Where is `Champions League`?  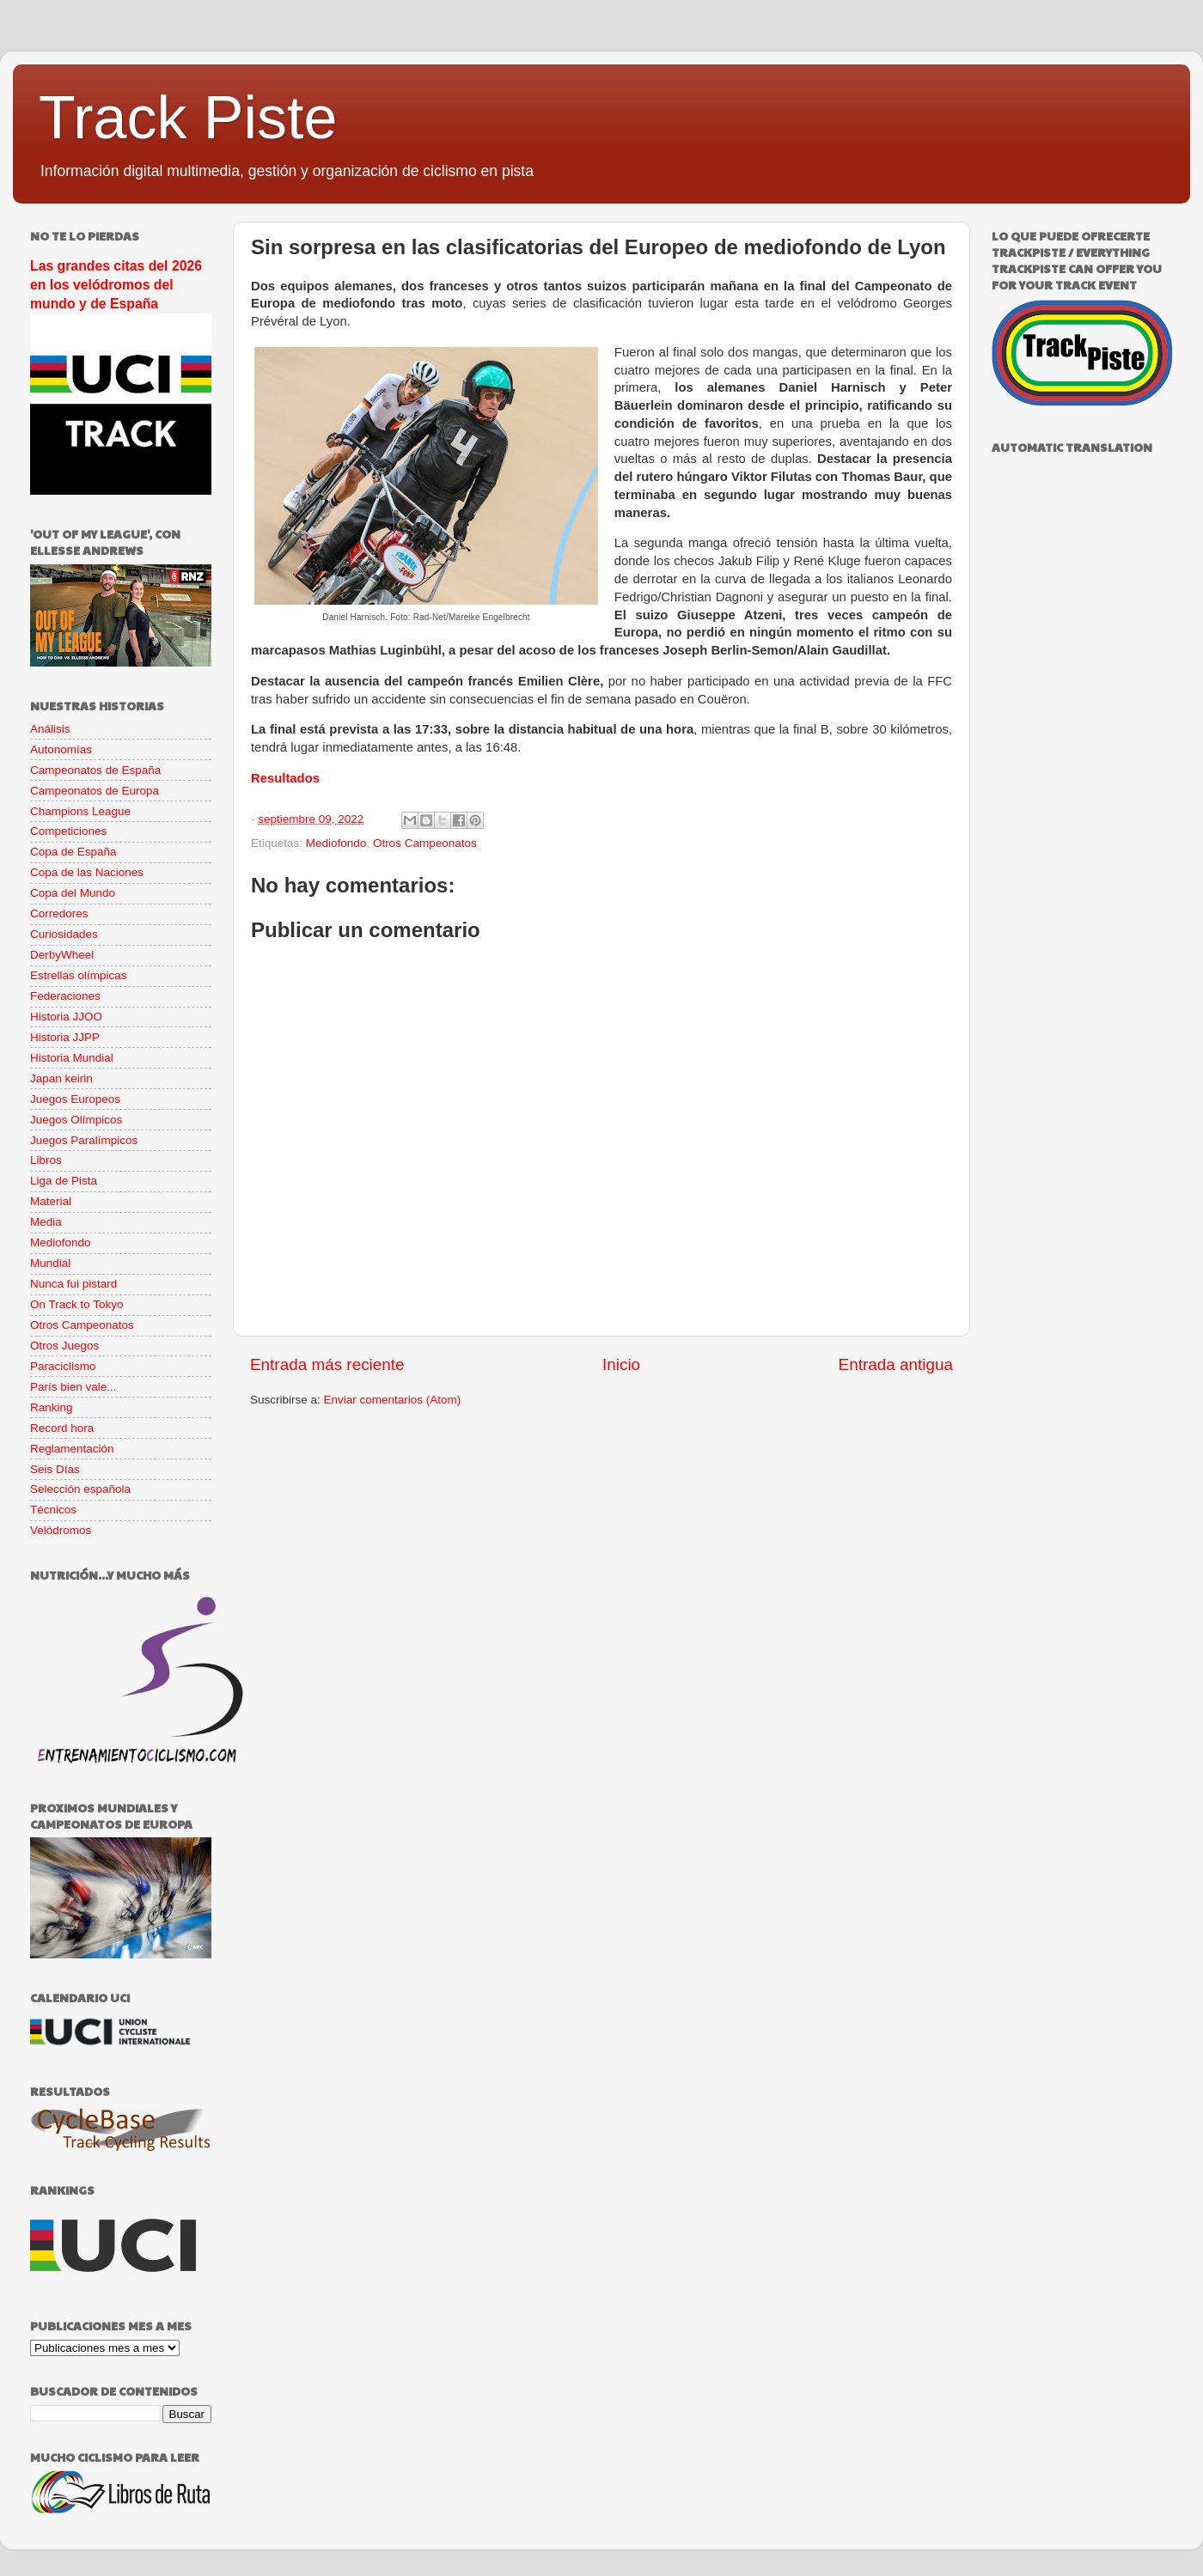
Champions League is located at coordinates (80, 811).